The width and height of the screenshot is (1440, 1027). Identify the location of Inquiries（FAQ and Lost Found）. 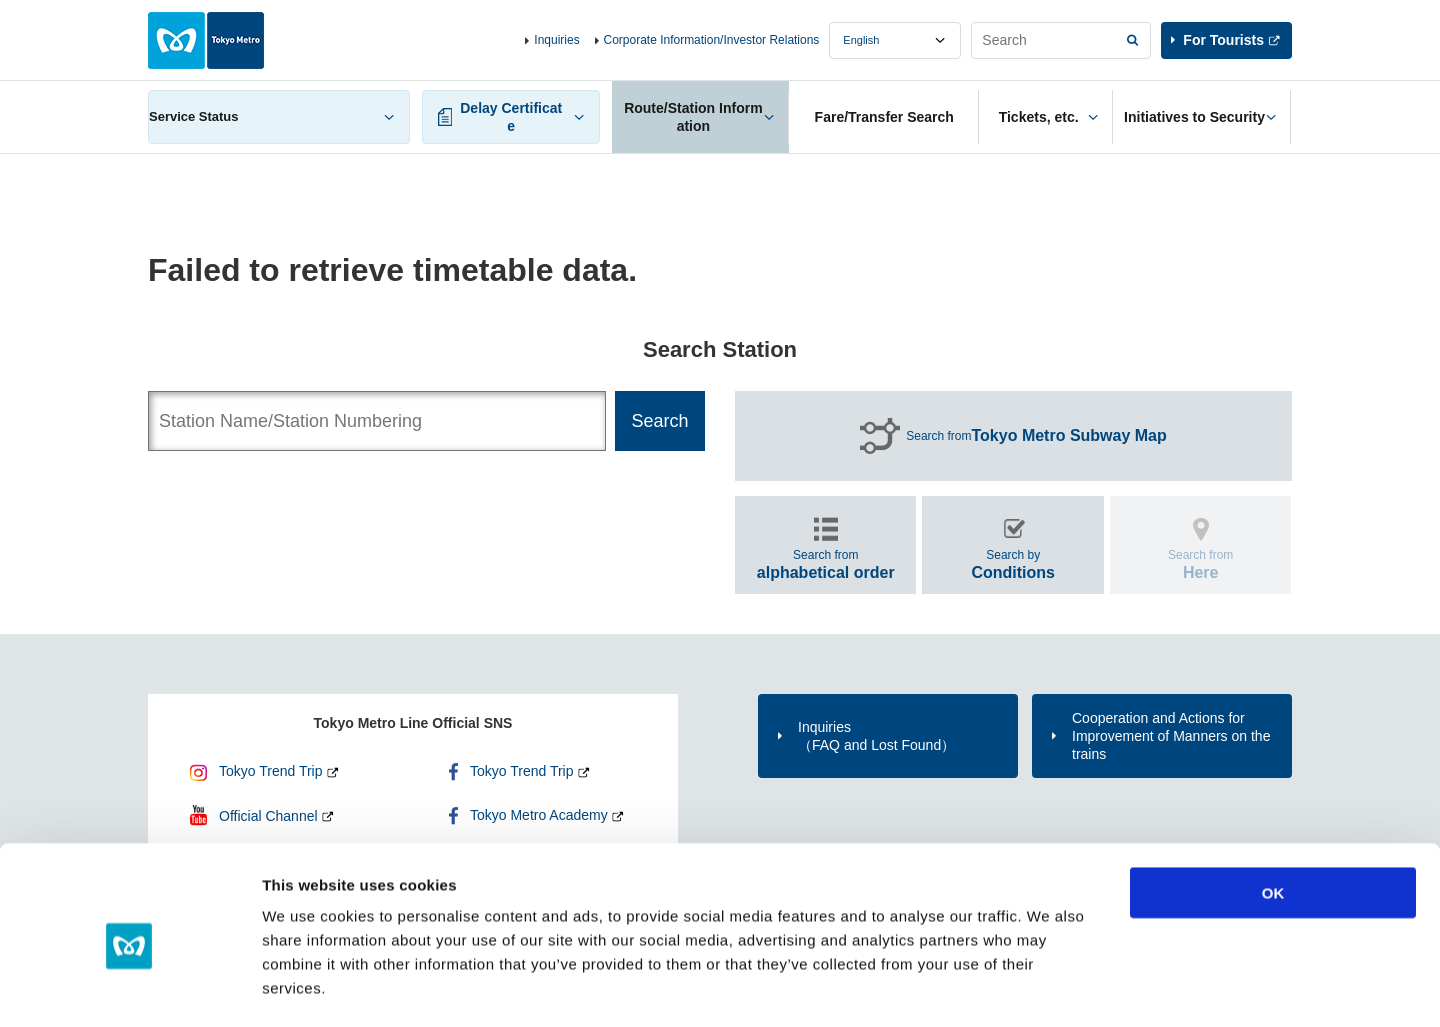
(876, 736).